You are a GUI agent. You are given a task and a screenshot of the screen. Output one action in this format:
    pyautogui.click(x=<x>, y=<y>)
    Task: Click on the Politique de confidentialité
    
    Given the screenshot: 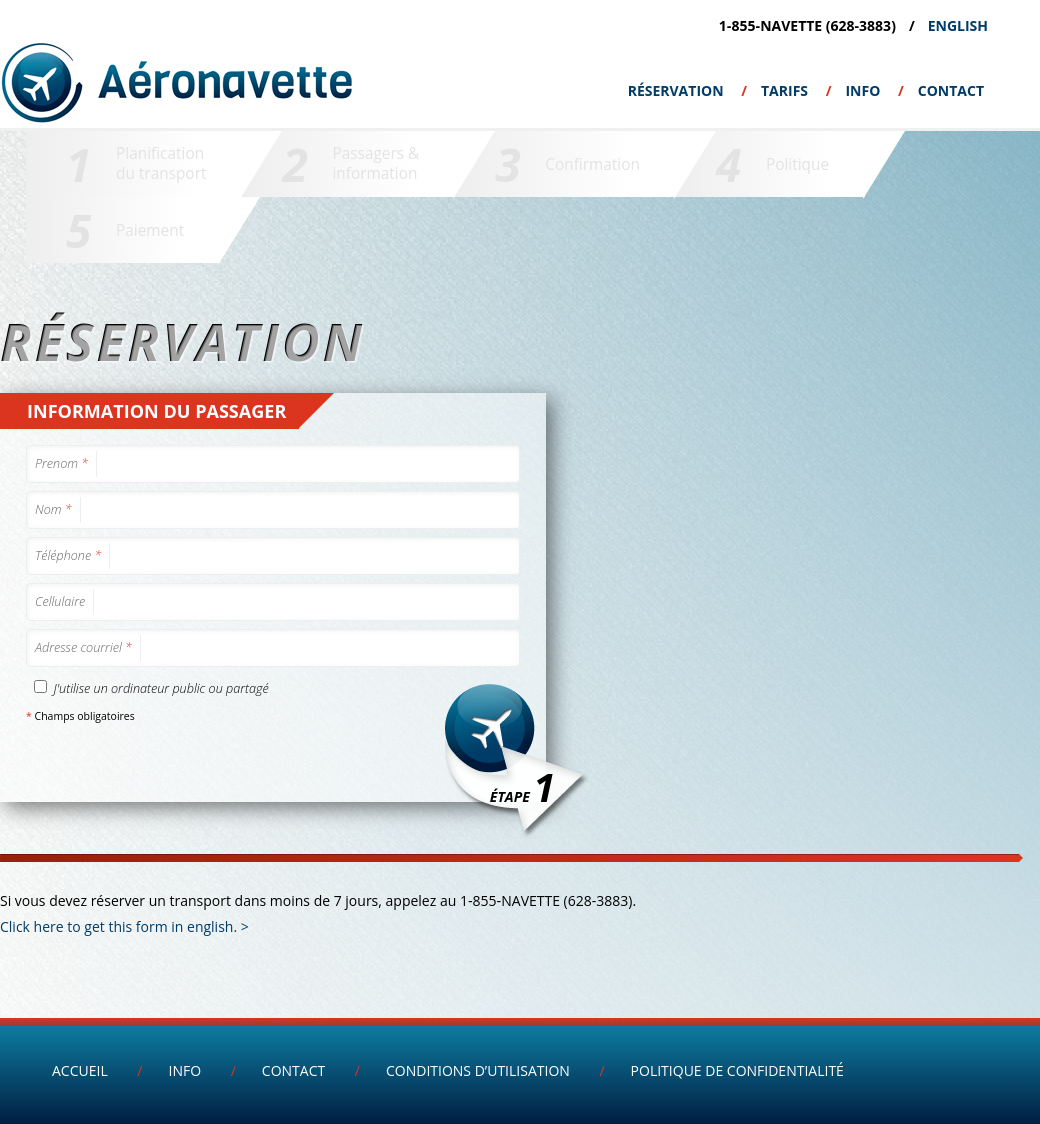 What is the action you would take?
    pyautogui.click(x=737, y=1070)
    